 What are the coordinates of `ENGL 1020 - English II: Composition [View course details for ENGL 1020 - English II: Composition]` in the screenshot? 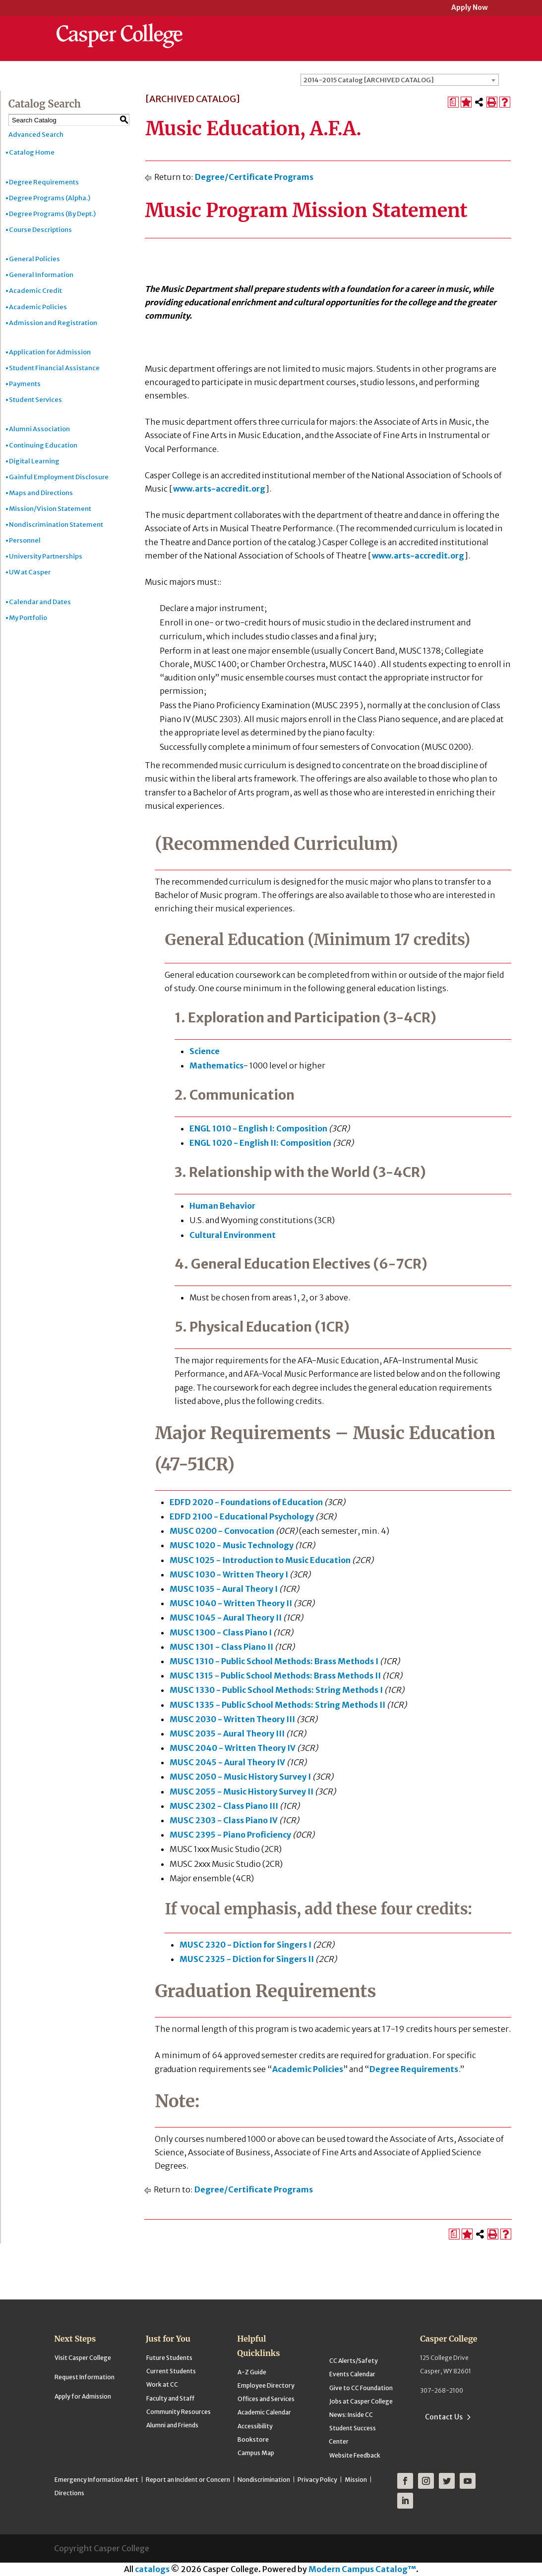 It's located at (260, 1143).